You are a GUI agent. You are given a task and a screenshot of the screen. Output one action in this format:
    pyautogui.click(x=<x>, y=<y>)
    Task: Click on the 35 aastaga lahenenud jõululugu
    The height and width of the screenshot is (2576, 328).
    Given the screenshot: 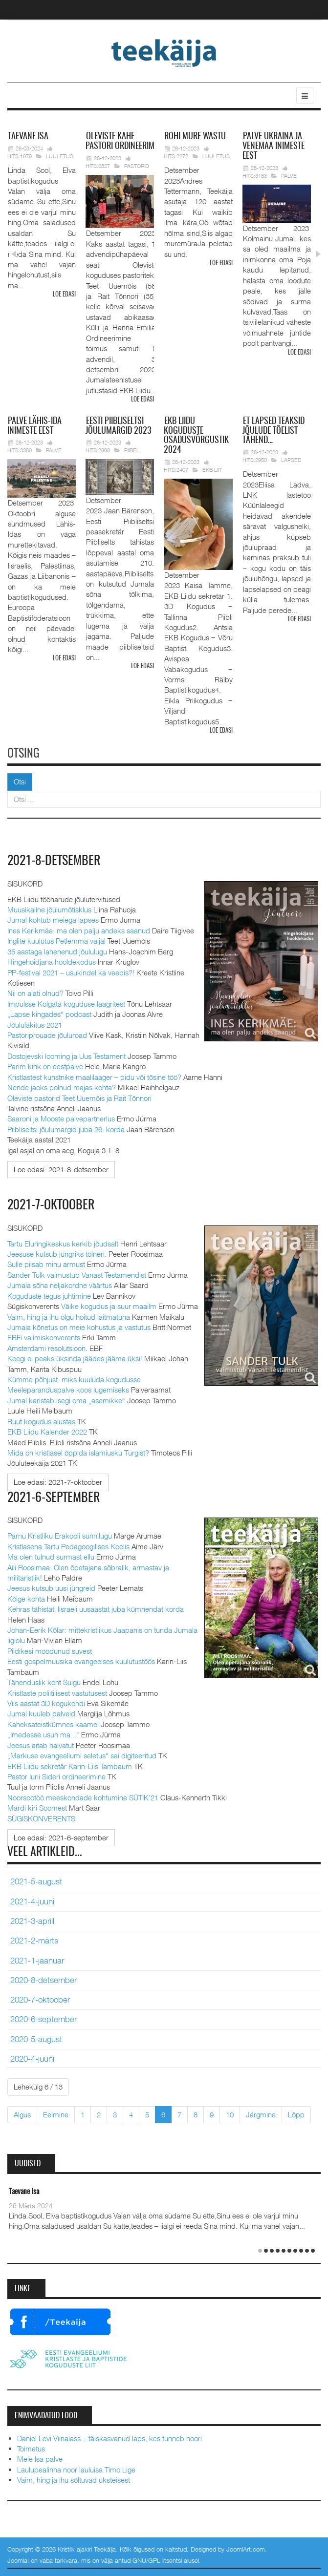 What is the action you would take?
    pyautogui.click(x=57, y=951)
    